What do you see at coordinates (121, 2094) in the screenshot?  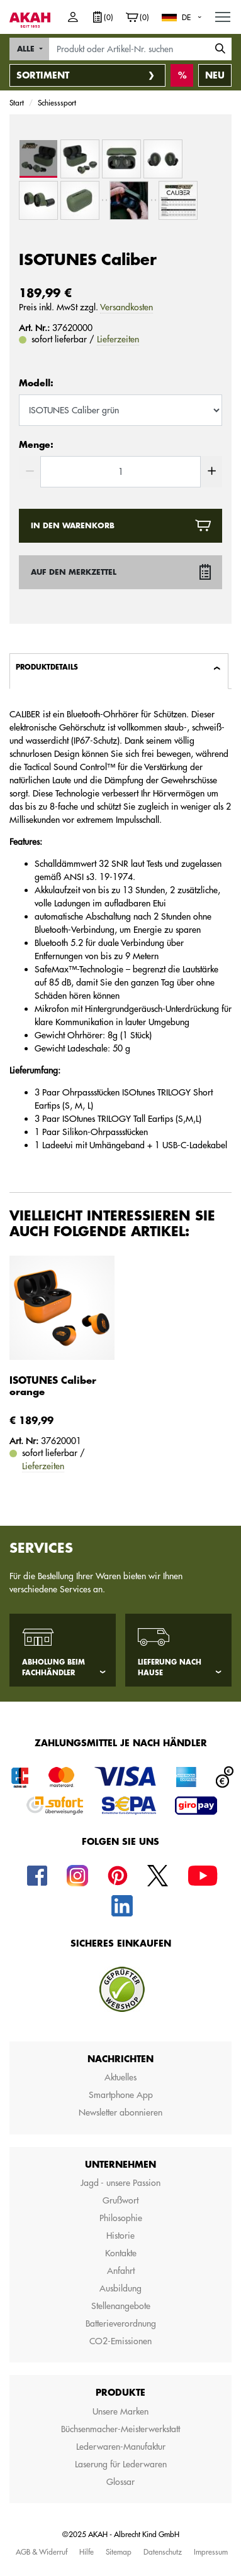 I see `Smartphone App` at bounding box center [121, 2094].